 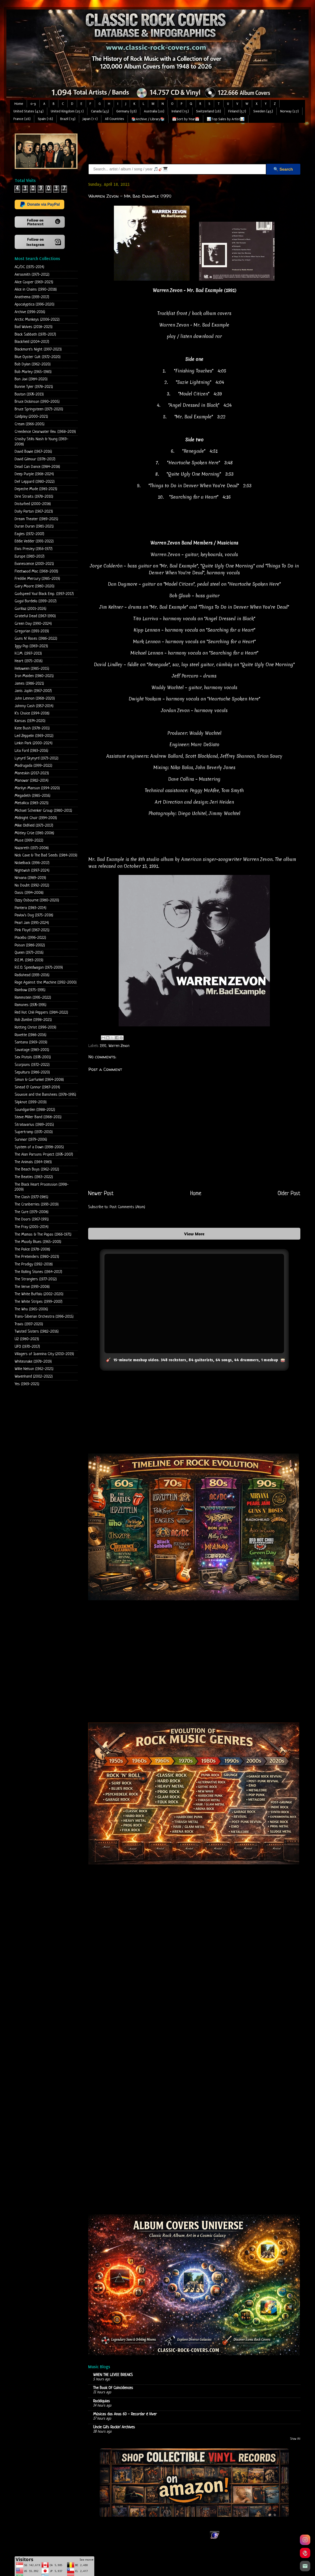 What do you see at coordinates (18, 104) in the screenshot?
I see `Home` at bounding box center [18, 104].